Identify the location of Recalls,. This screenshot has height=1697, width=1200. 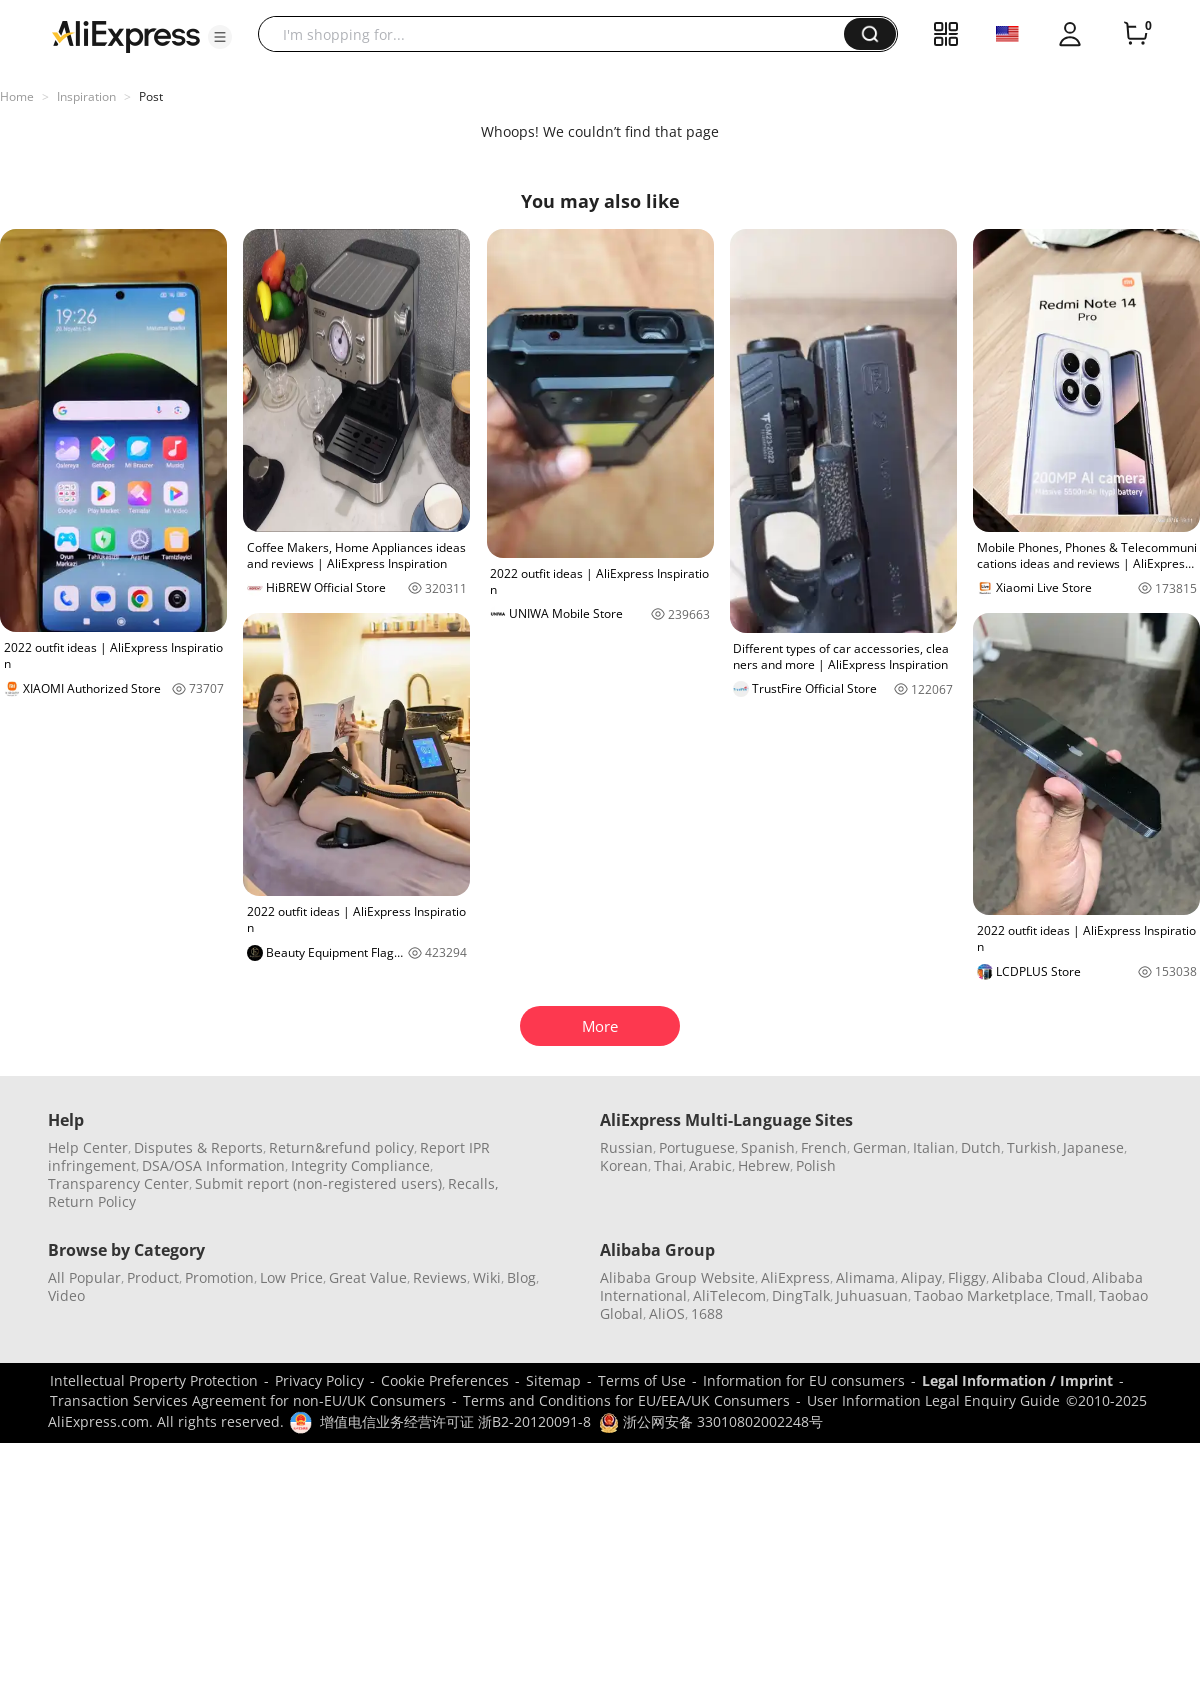
(473, 1183).